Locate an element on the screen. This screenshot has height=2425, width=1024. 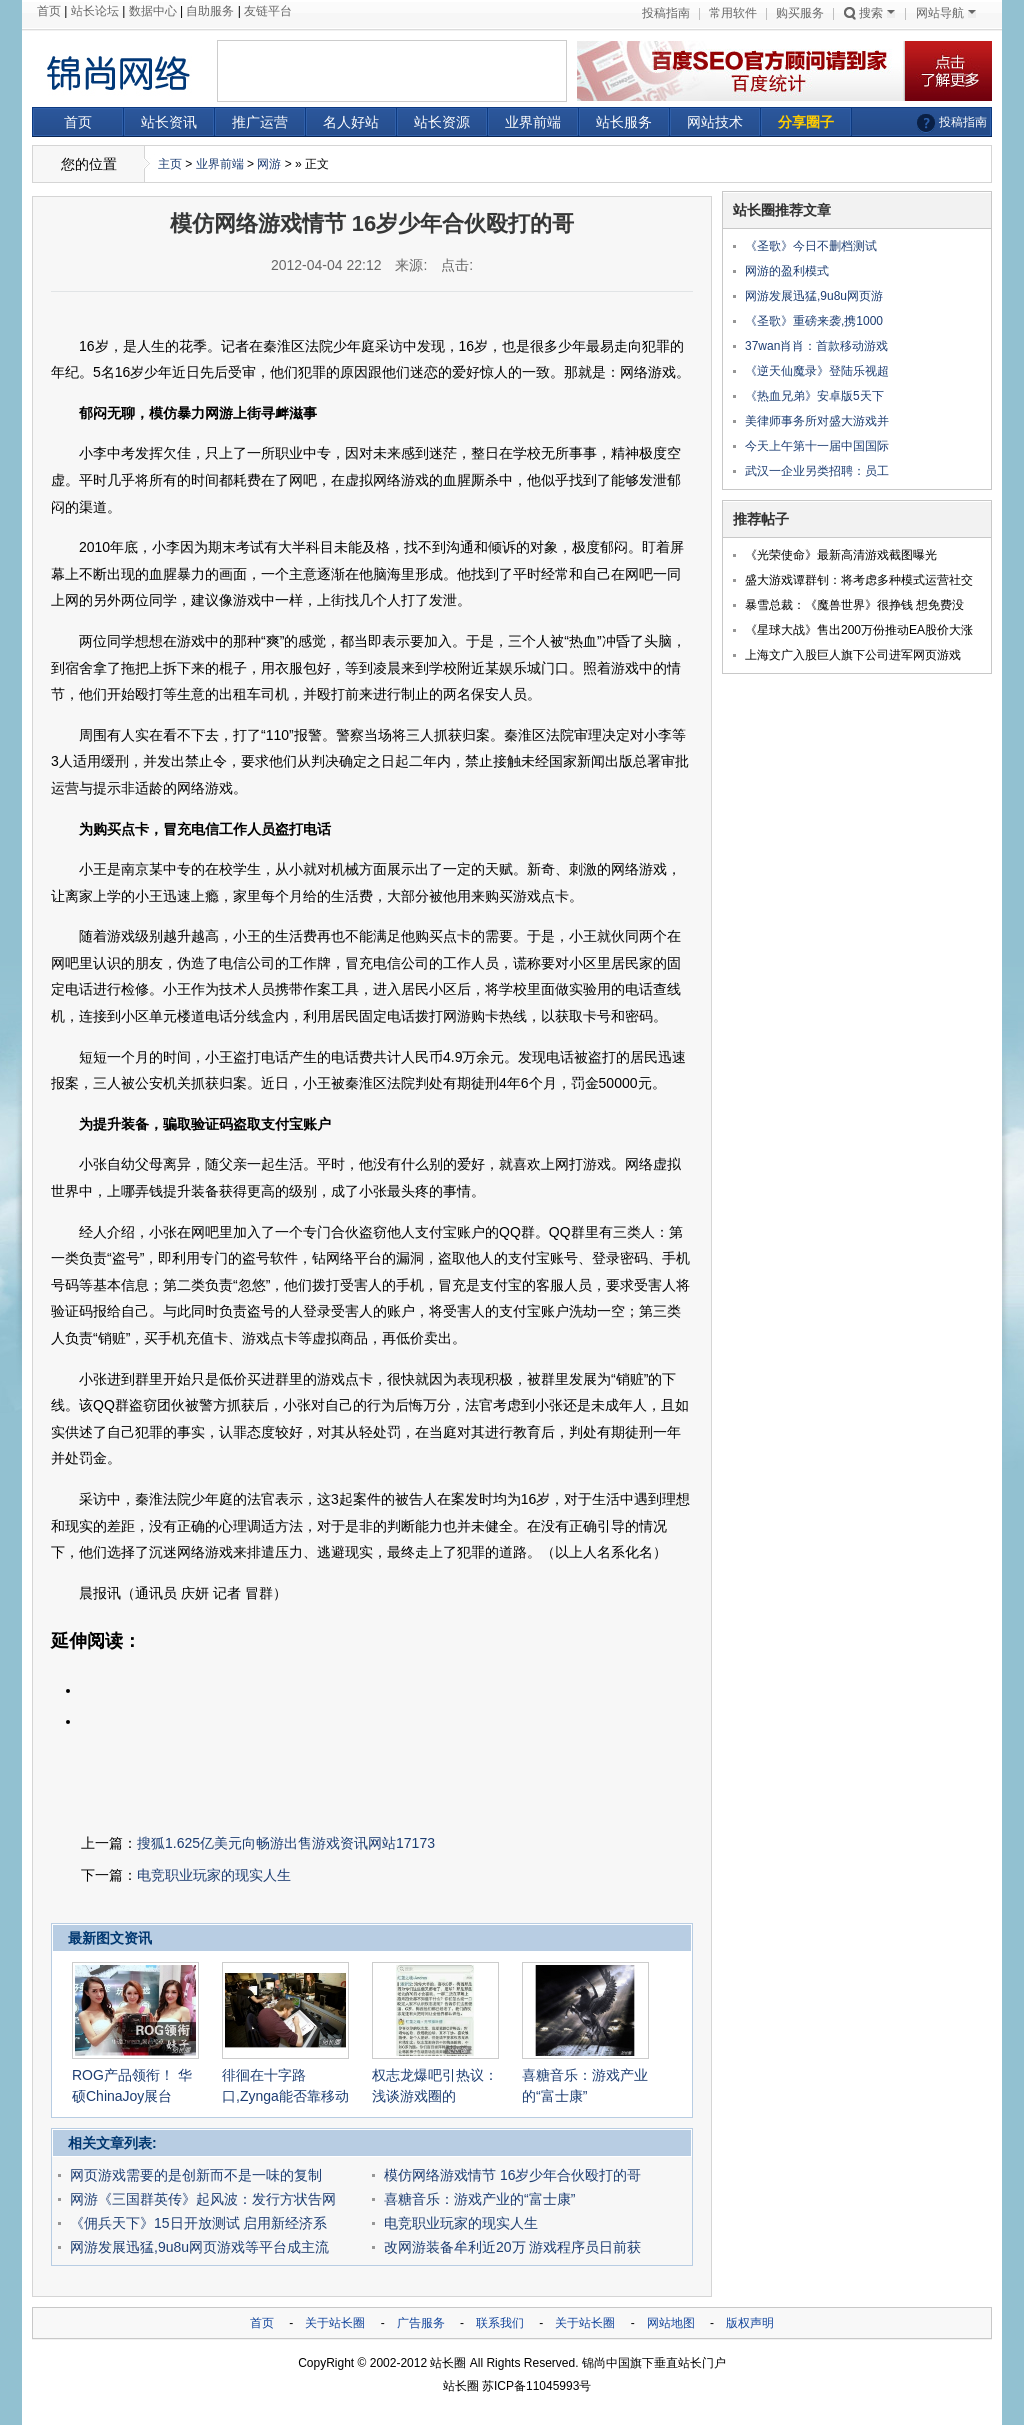
搜狐1.625亿美元向畅游出售游戏资讯网站17173 is located at coordinates (286, 1843).